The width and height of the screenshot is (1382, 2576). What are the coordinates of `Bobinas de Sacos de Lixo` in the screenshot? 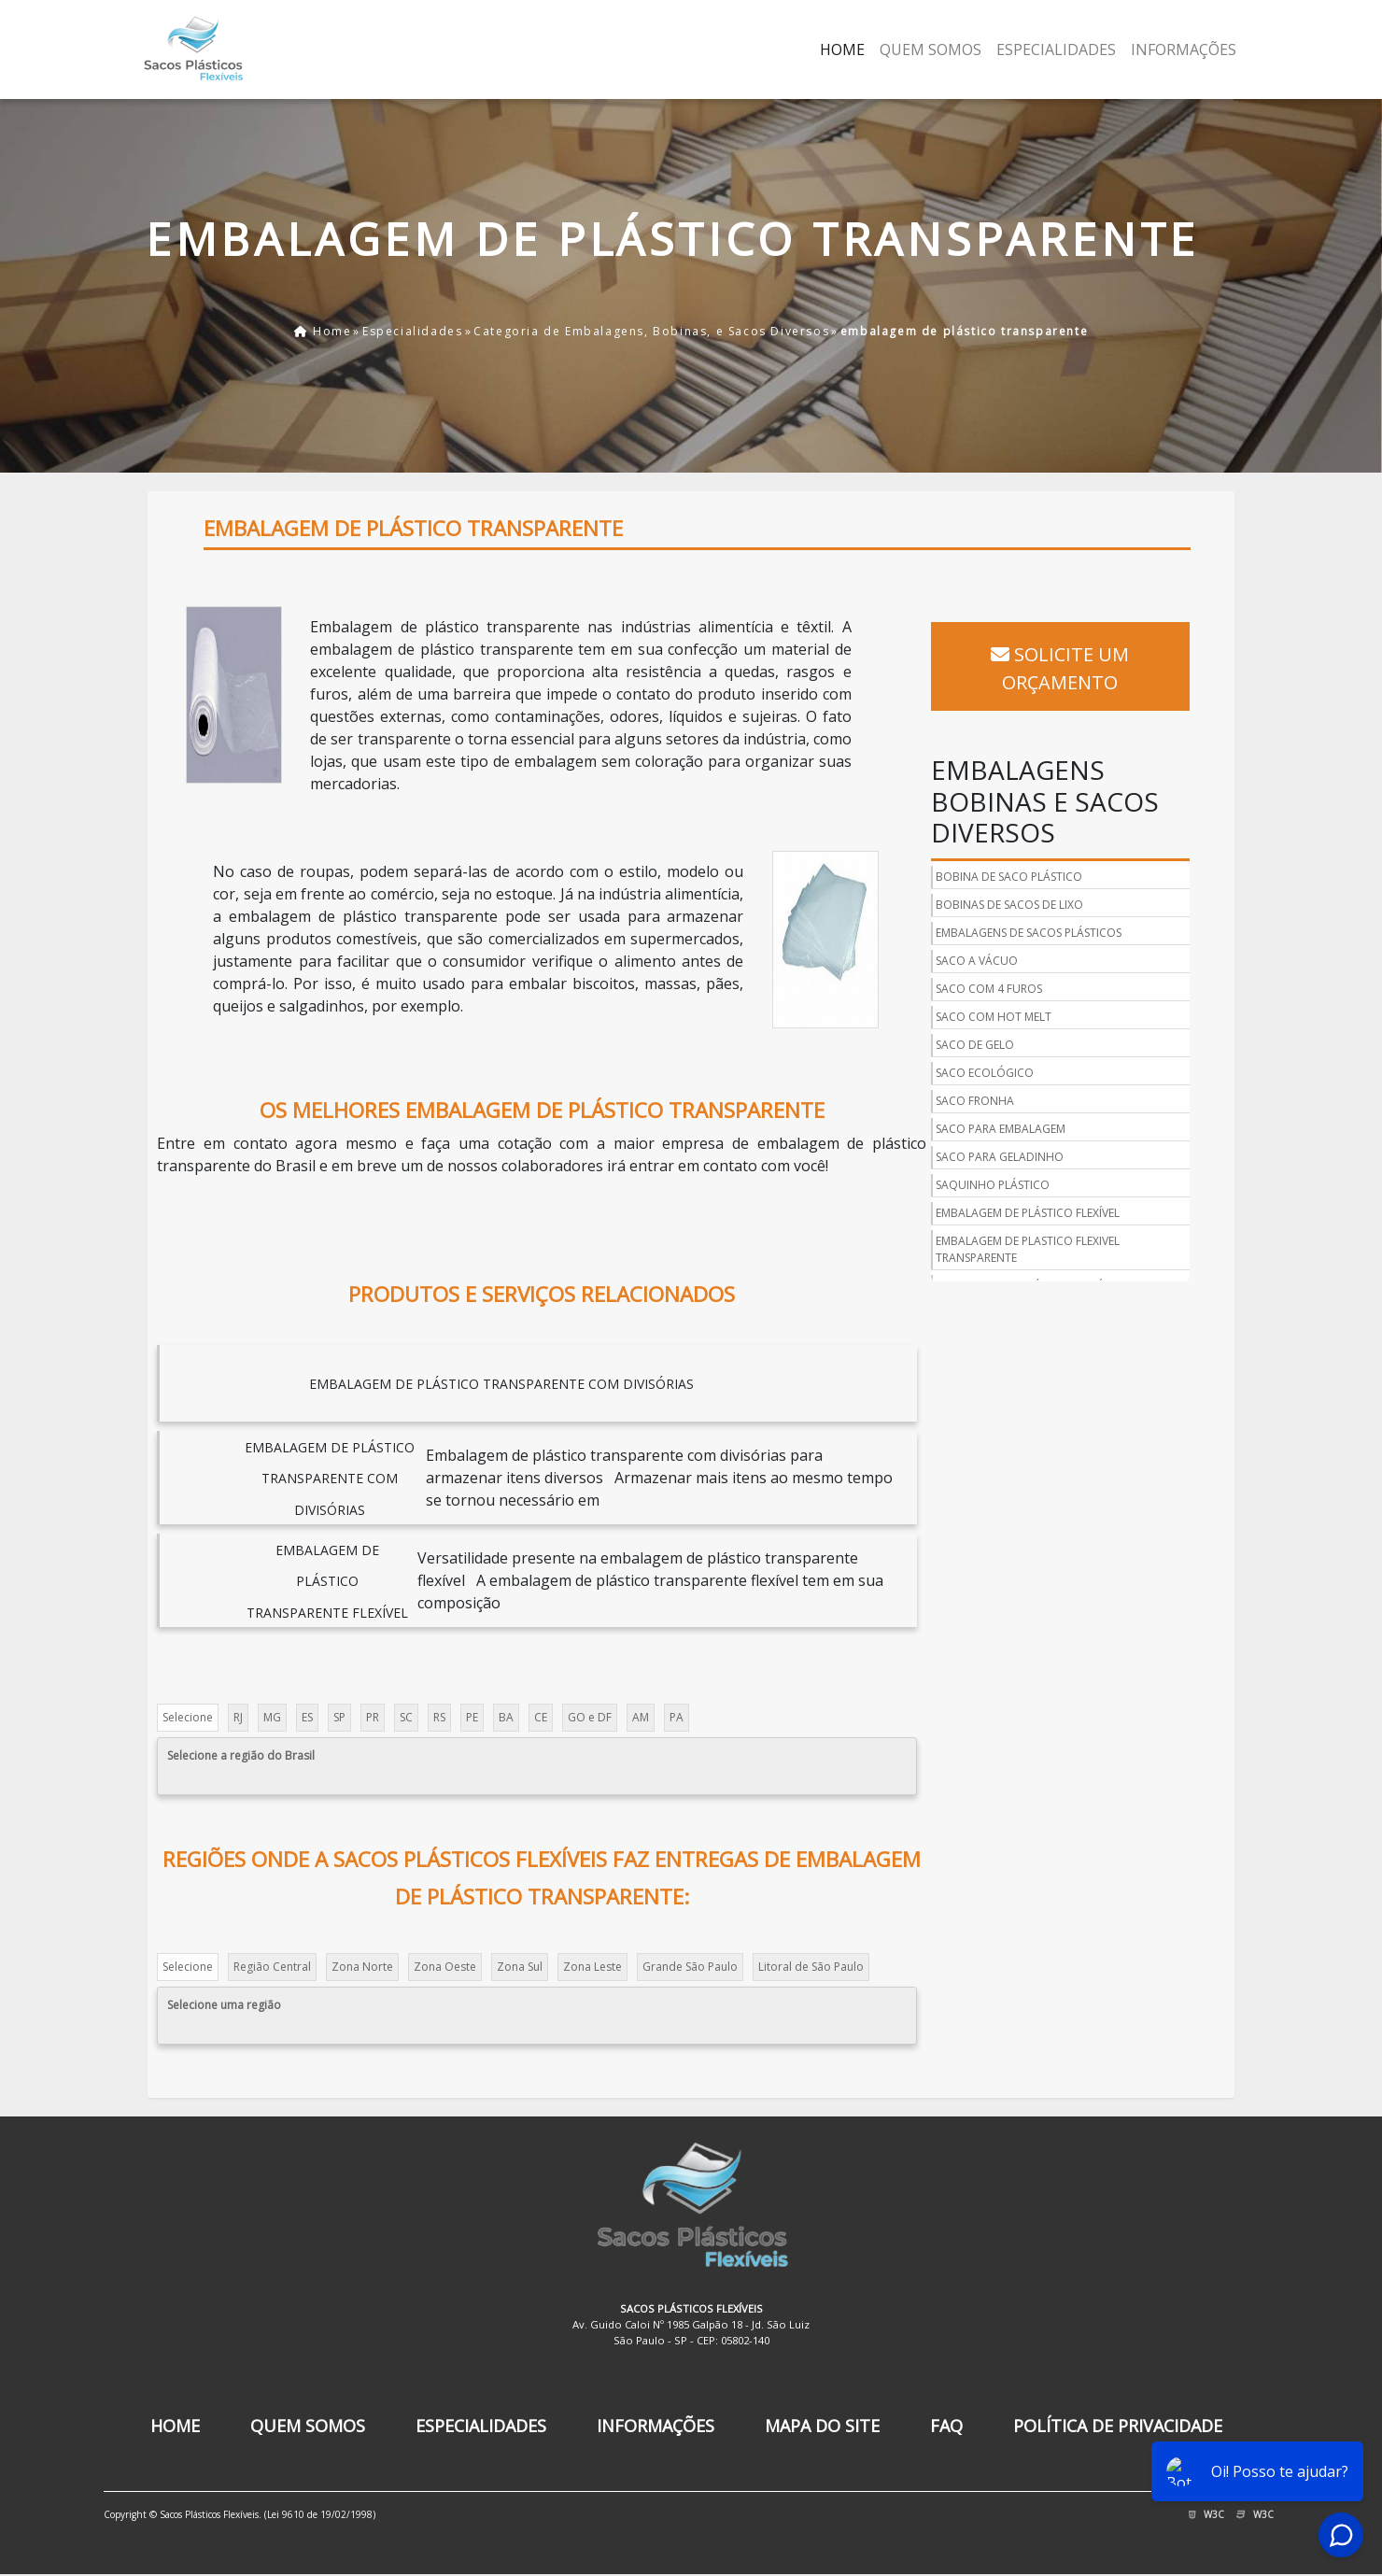 It's located at (1013, 877).